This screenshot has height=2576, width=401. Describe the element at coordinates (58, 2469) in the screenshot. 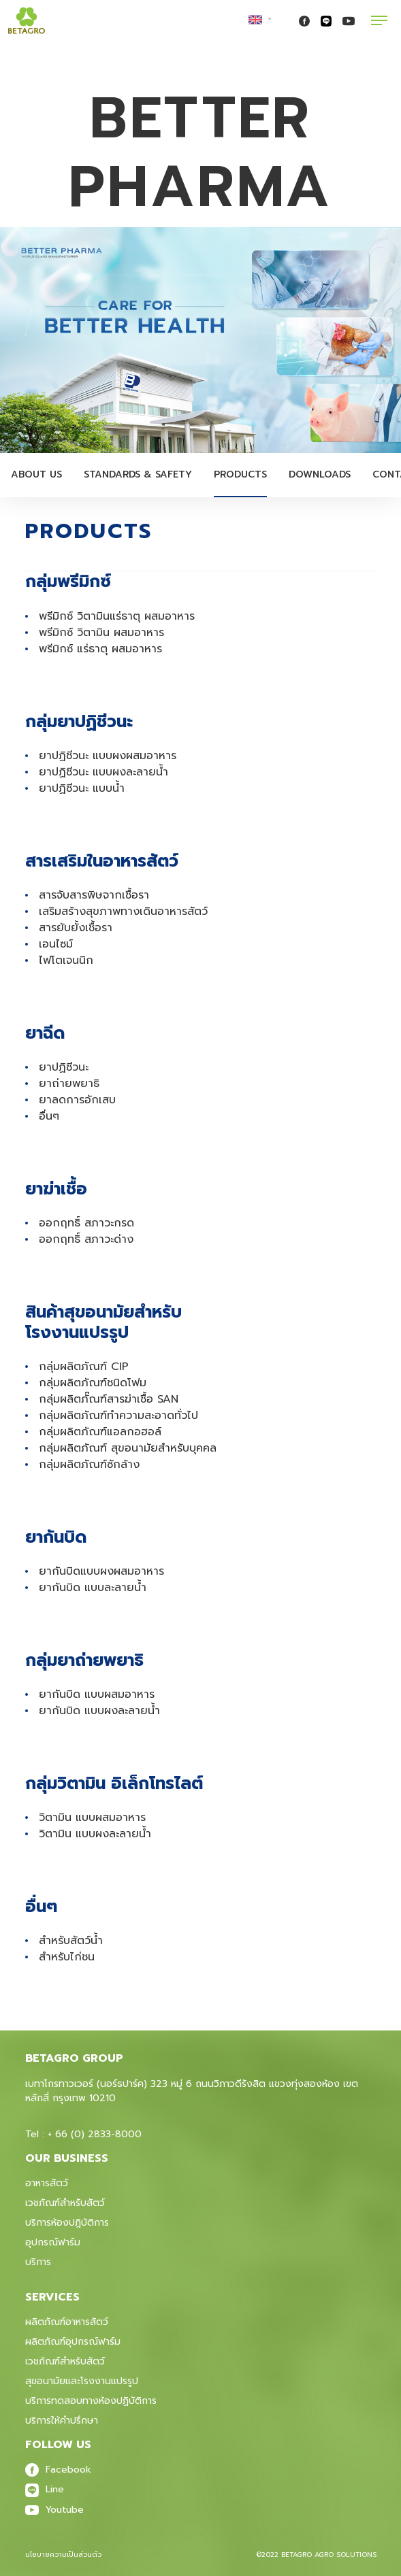

I see `Facebook` at that location.